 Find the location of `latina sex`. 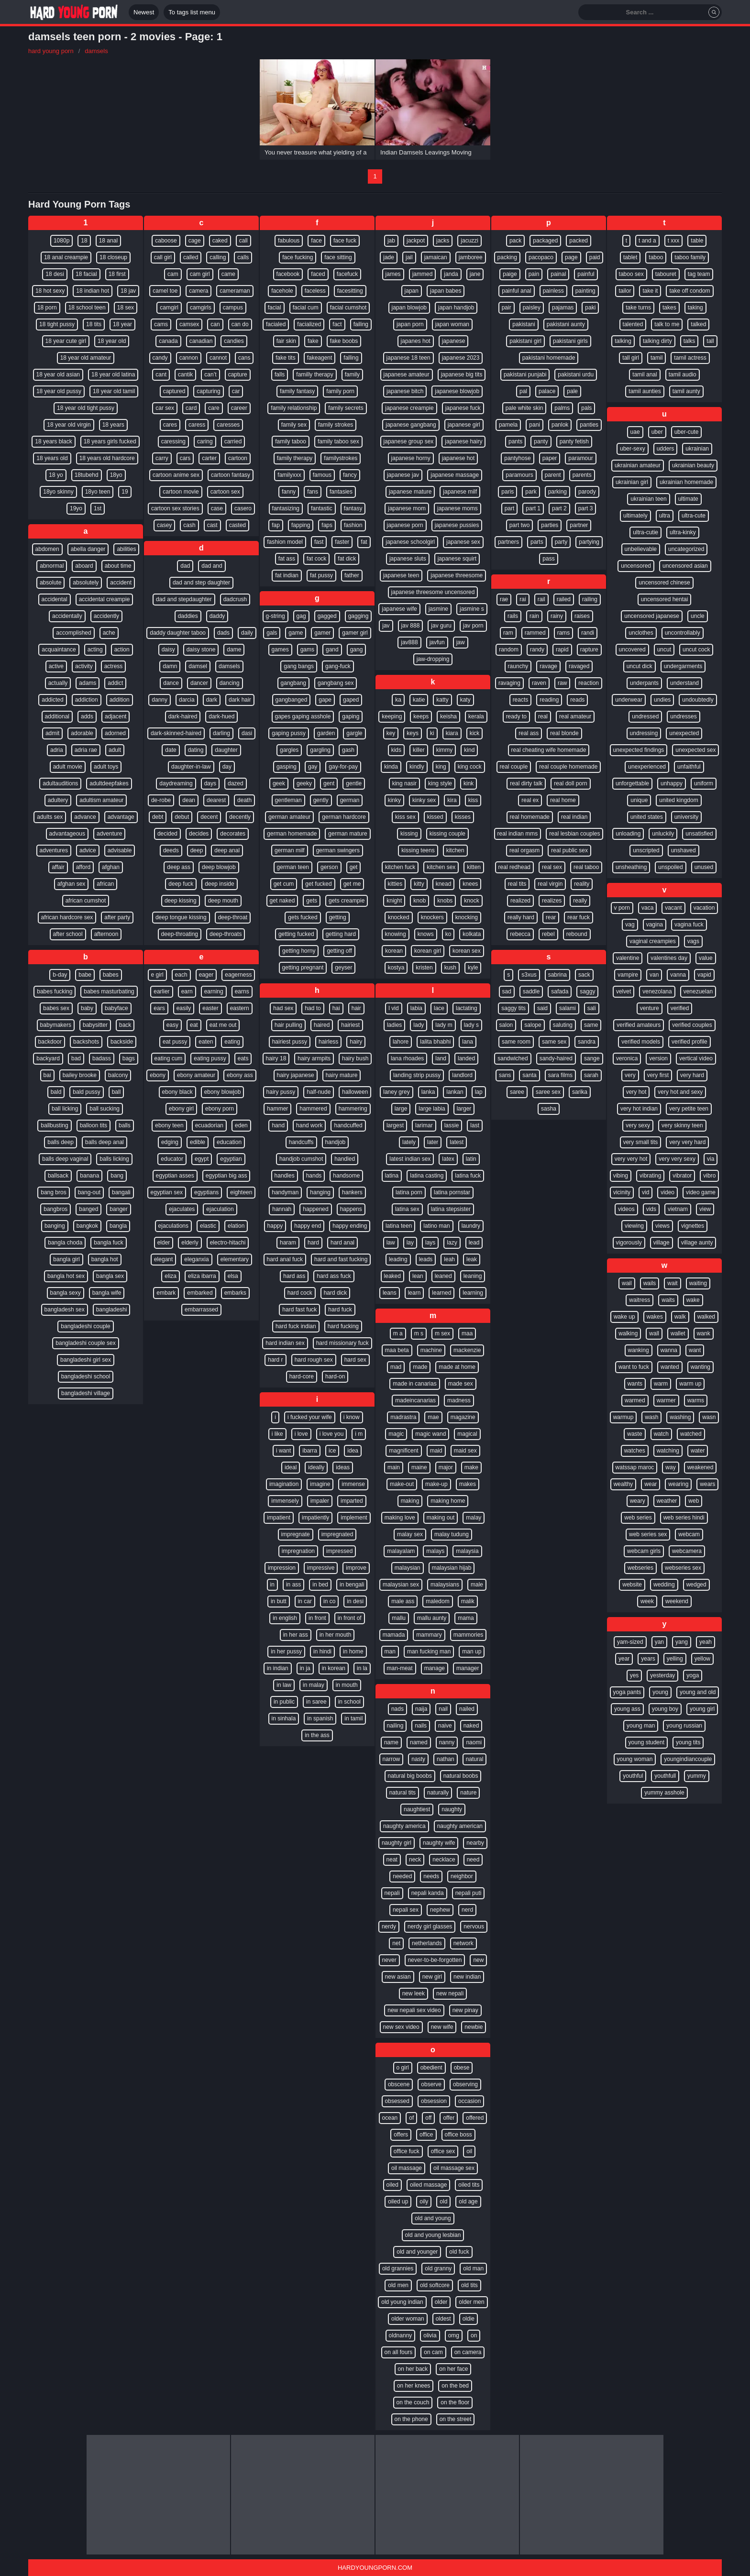

latina sex is located at coordinates (407, 1209).